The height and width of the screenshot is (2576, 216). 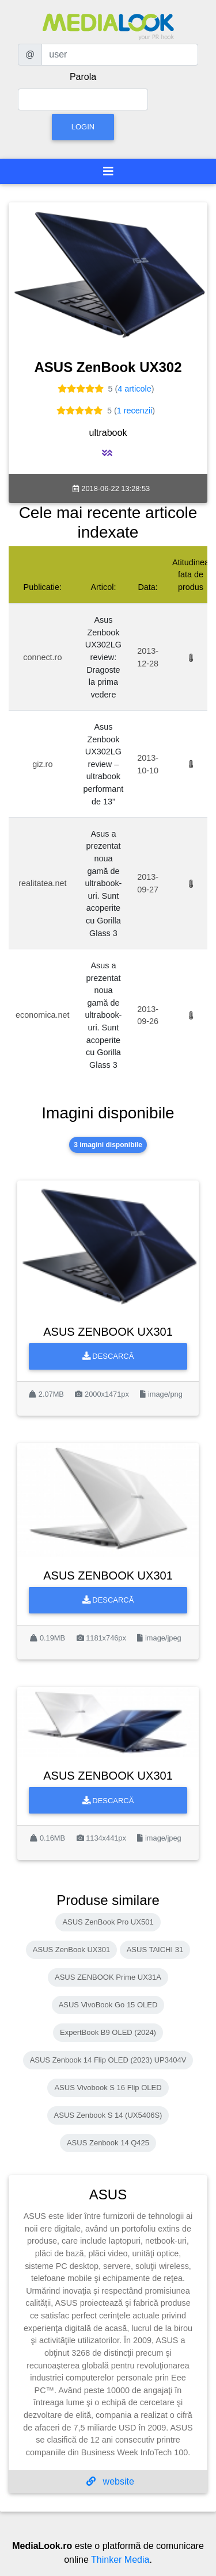 What do you see at coordinates (103, 883) in the screenshot?
I see `Asus a prezentat noua gamă de ultrabook-uri. Sunt acoperite cu Gorilla Glass 3` at bounding box center [103, 883].